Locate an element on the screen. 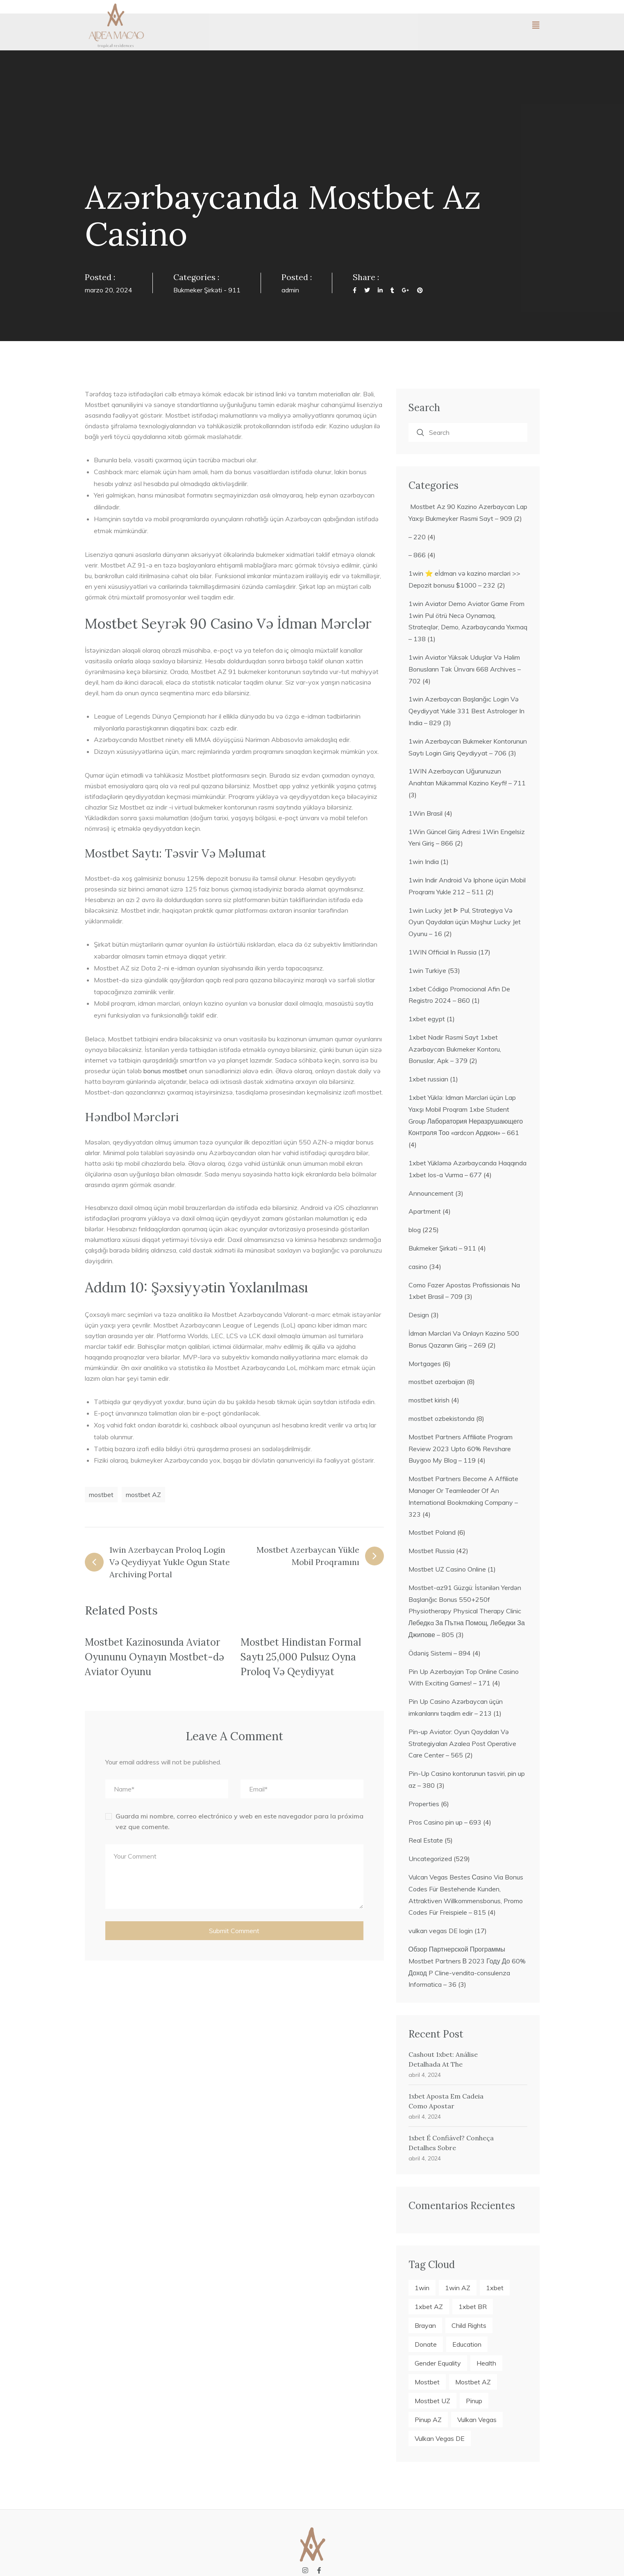 The height and width of the screenshot is (2576, 624). Uncategorized is located at coordinates (430, 1859).